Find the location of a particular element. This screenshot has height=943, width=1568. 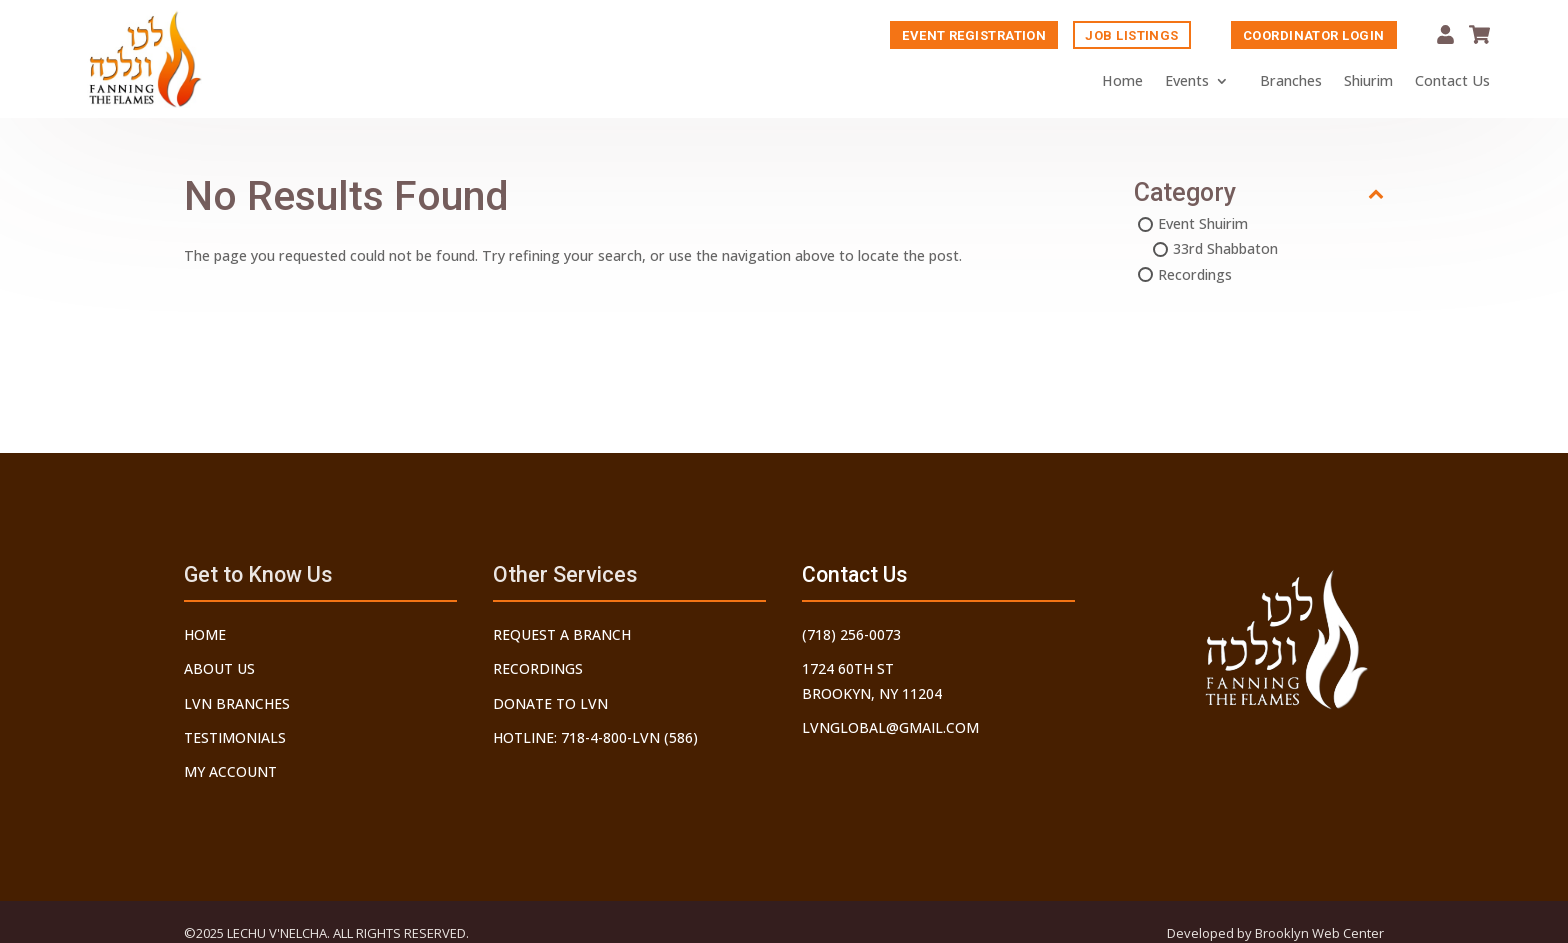

Contact Us is located at coordinates (1452, 81).